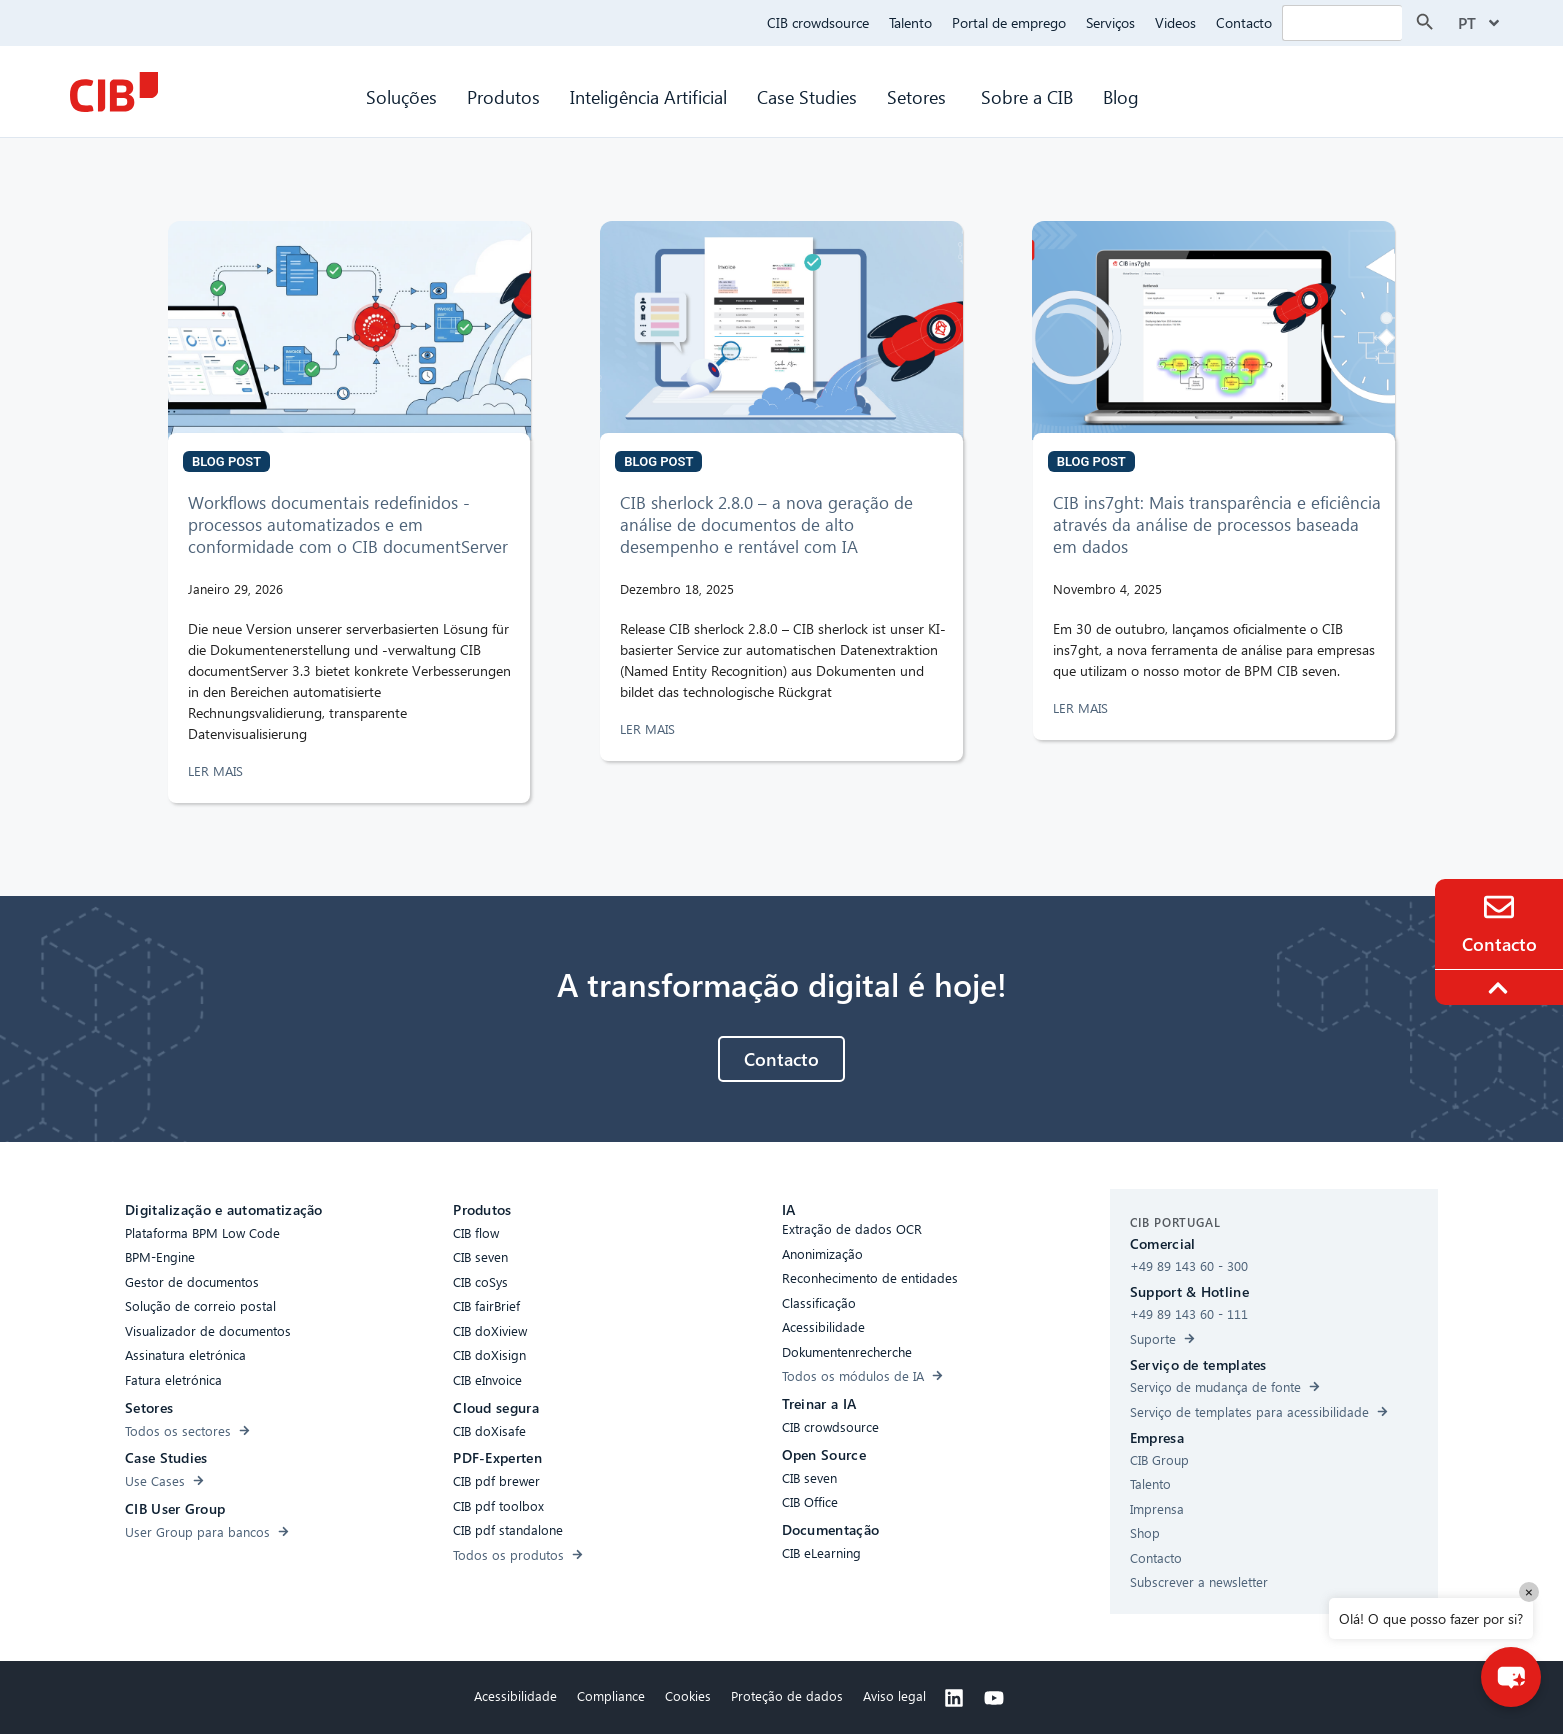  Describe the element at coordinates (1244, 22) in the screenshot. I see `Contacto` at that location.